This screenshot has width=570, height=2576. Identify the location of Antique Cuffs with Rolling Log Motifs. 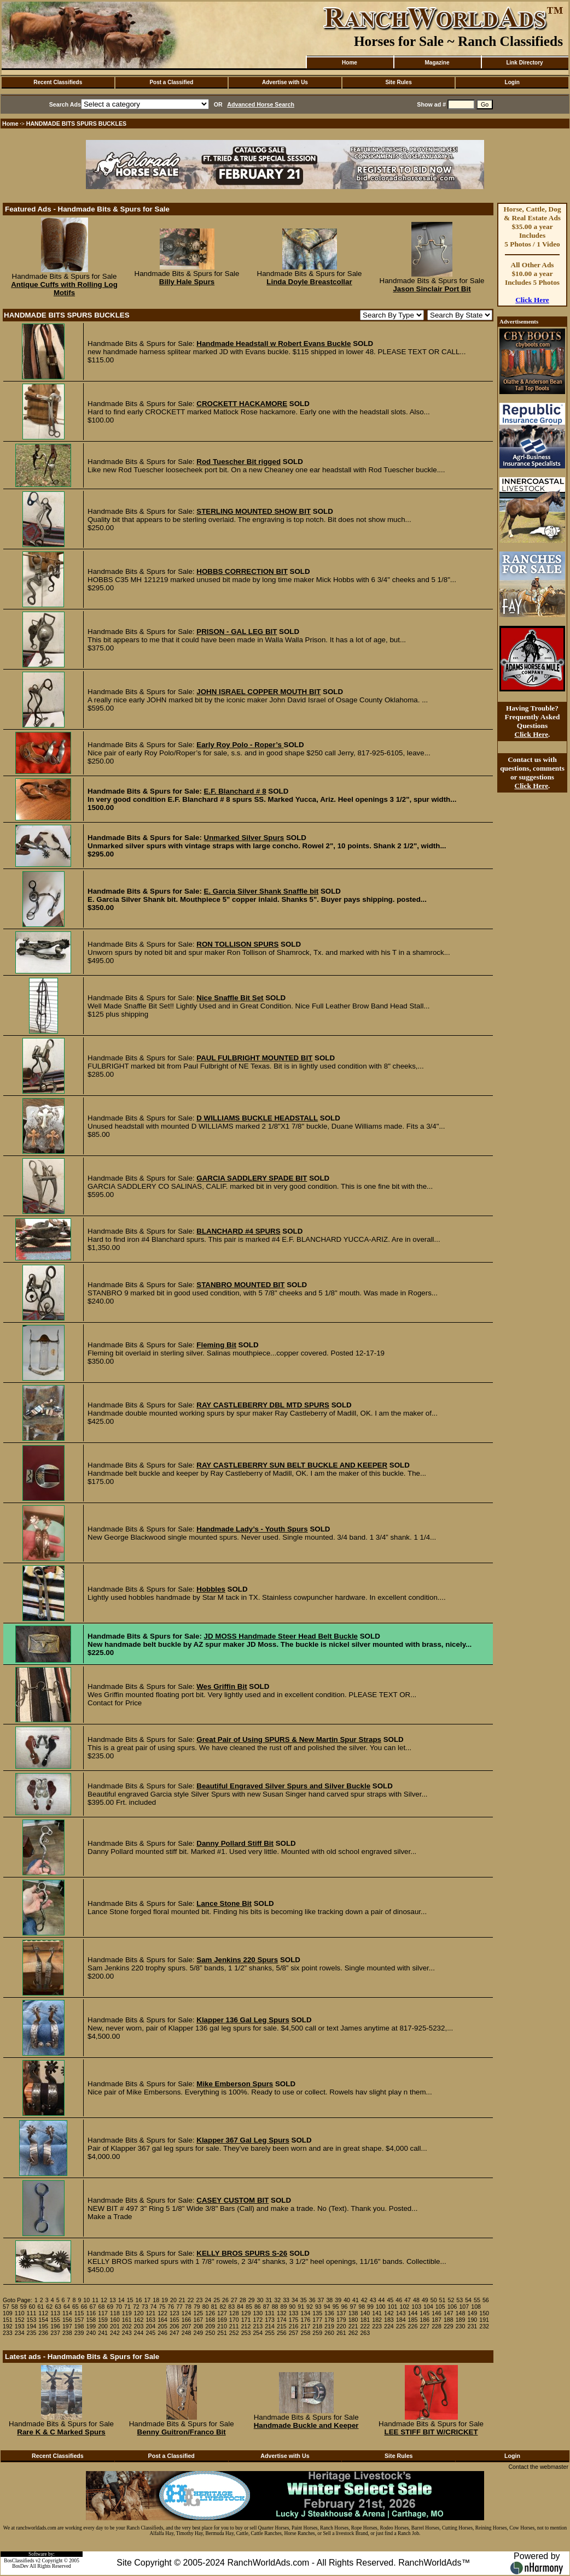
(64, 288).